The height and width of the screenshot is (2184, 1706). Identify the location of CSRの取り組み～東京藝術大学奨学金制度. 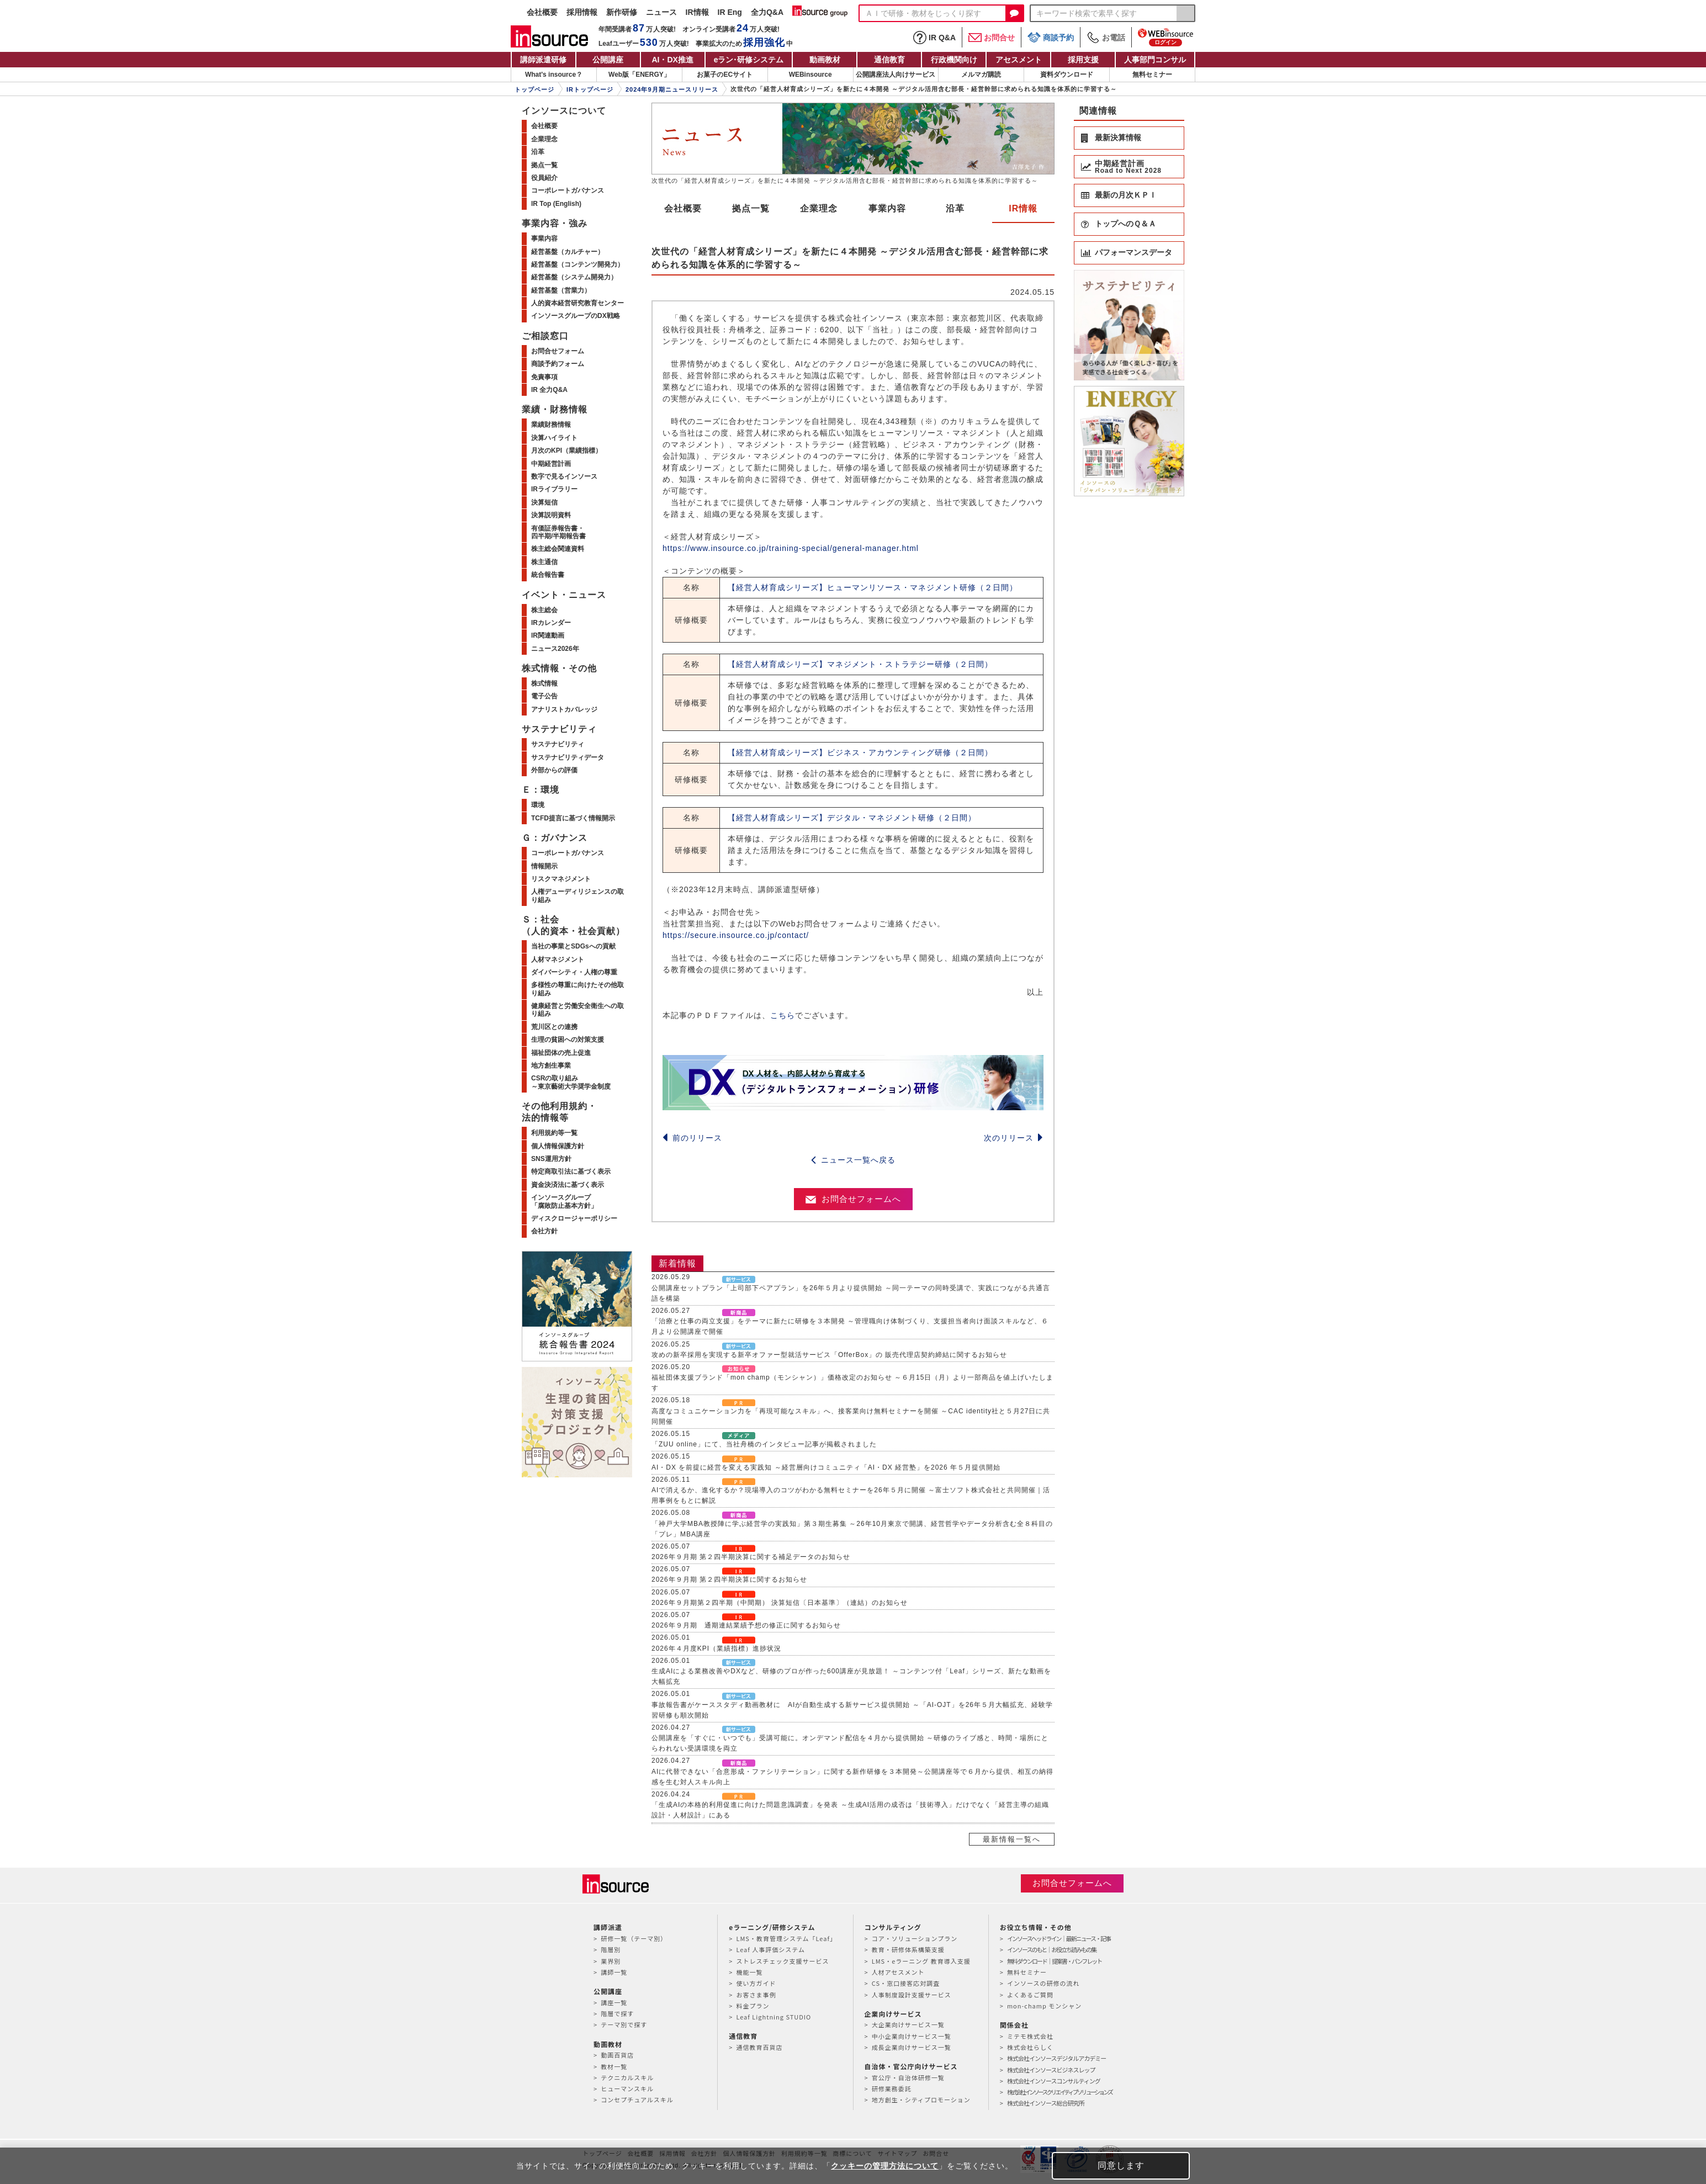
(571, 1082).